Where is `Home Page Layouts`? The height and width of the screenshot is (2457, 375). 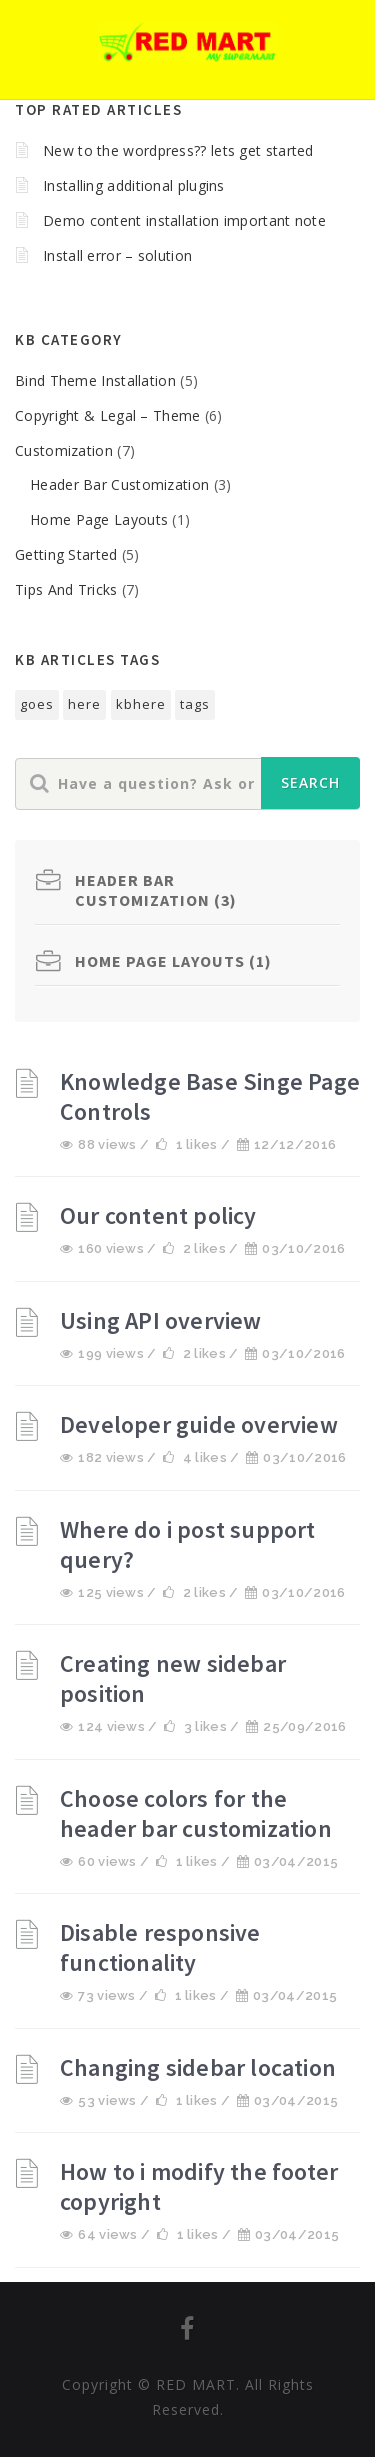
Home Page Layouts is located at coordinates (99, 519).